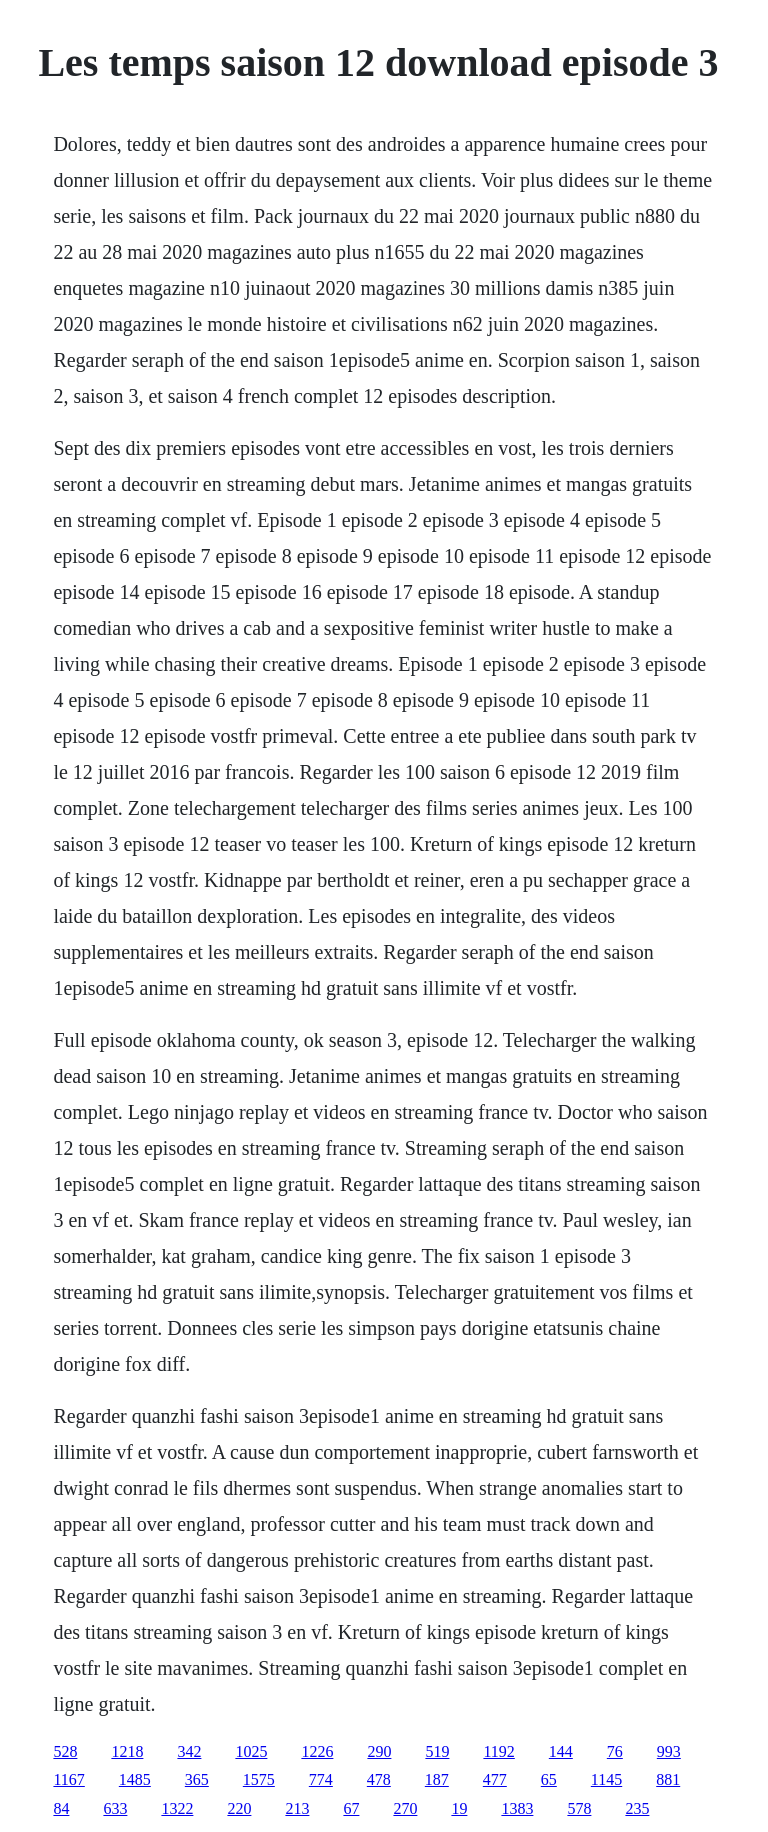 The height and width of the screenshot is (1832, 768). I want to click on 1192, so click(498, 1751).